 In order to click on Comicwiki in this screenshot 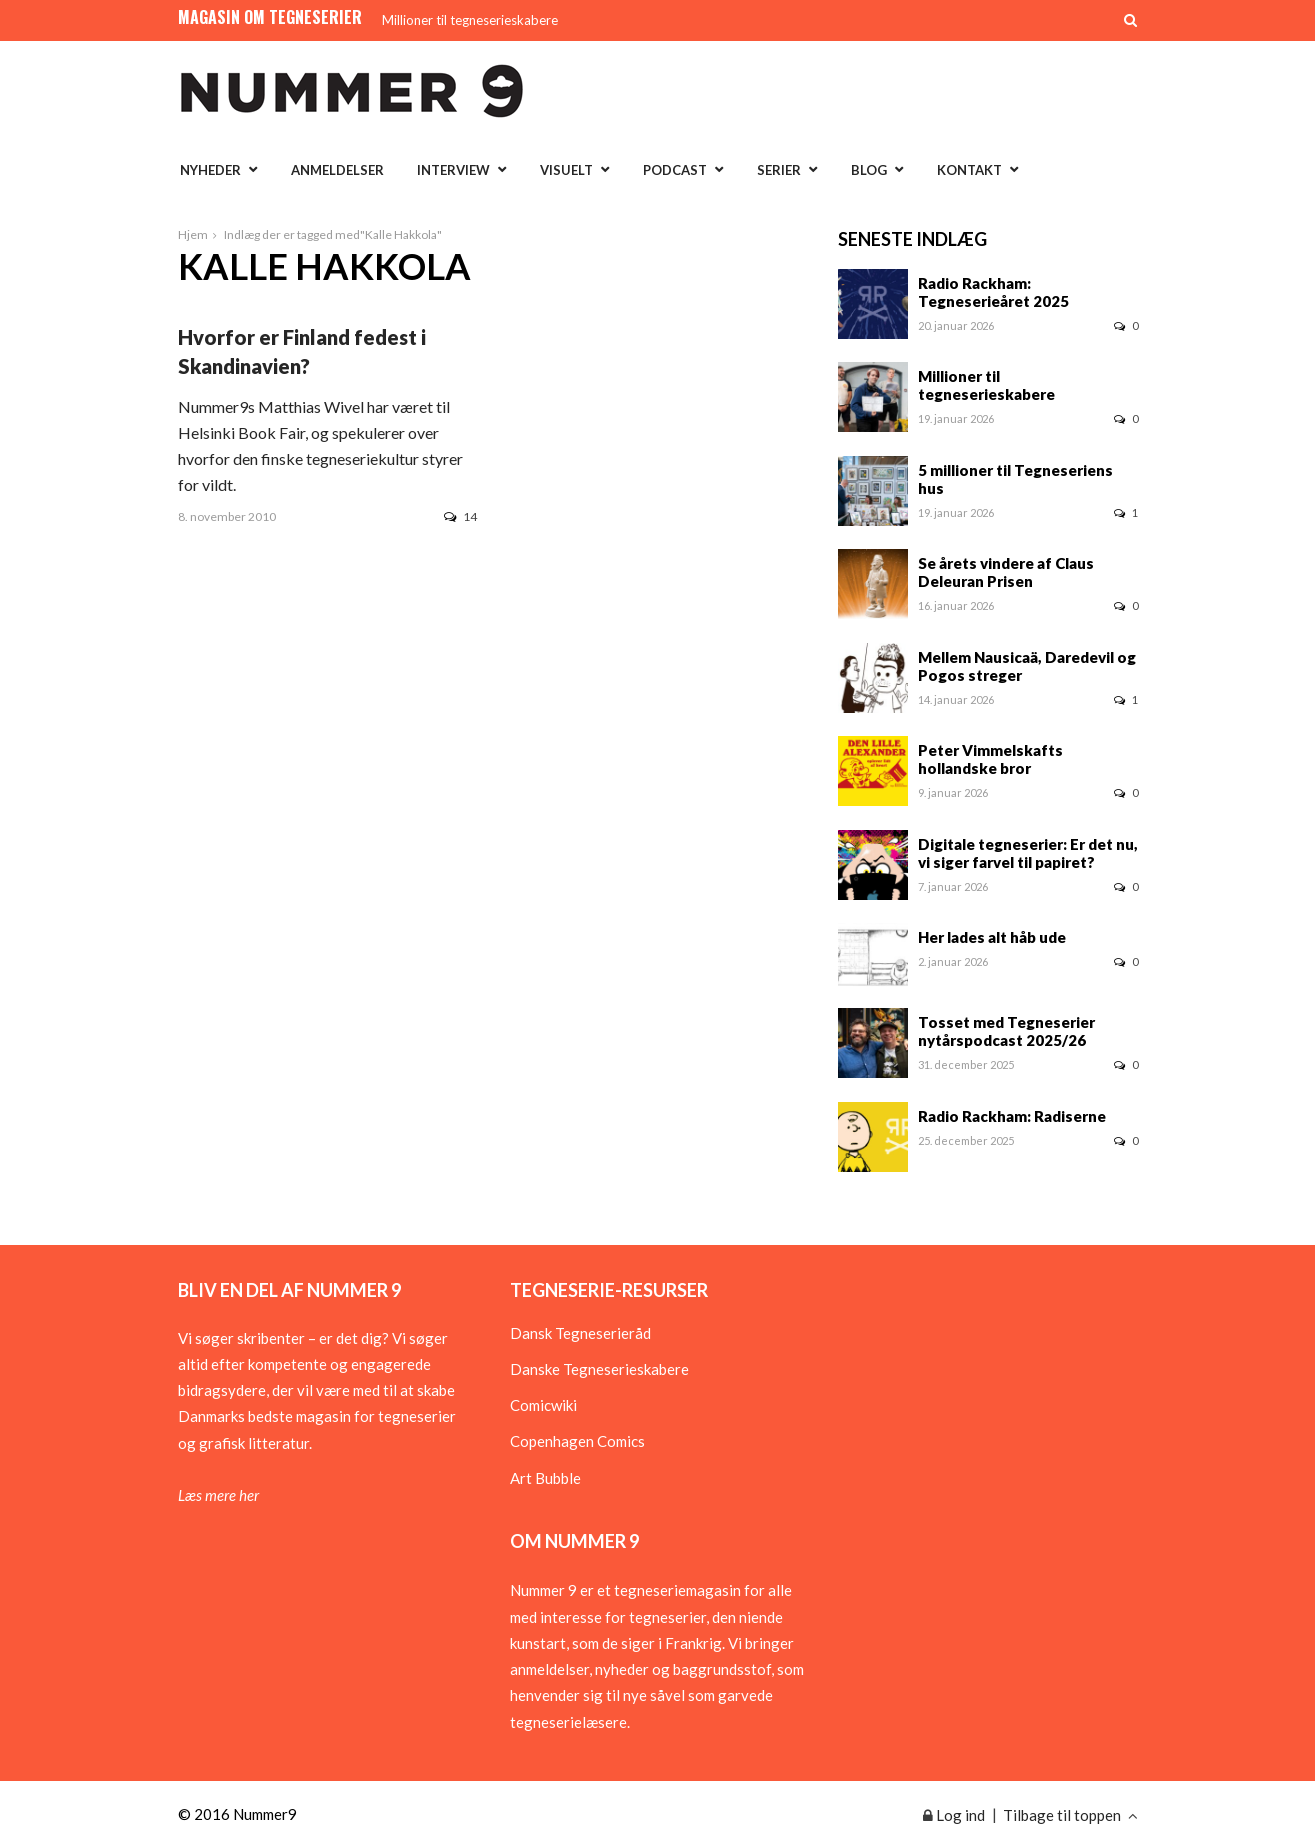, I will do `click(543, 1405)`.